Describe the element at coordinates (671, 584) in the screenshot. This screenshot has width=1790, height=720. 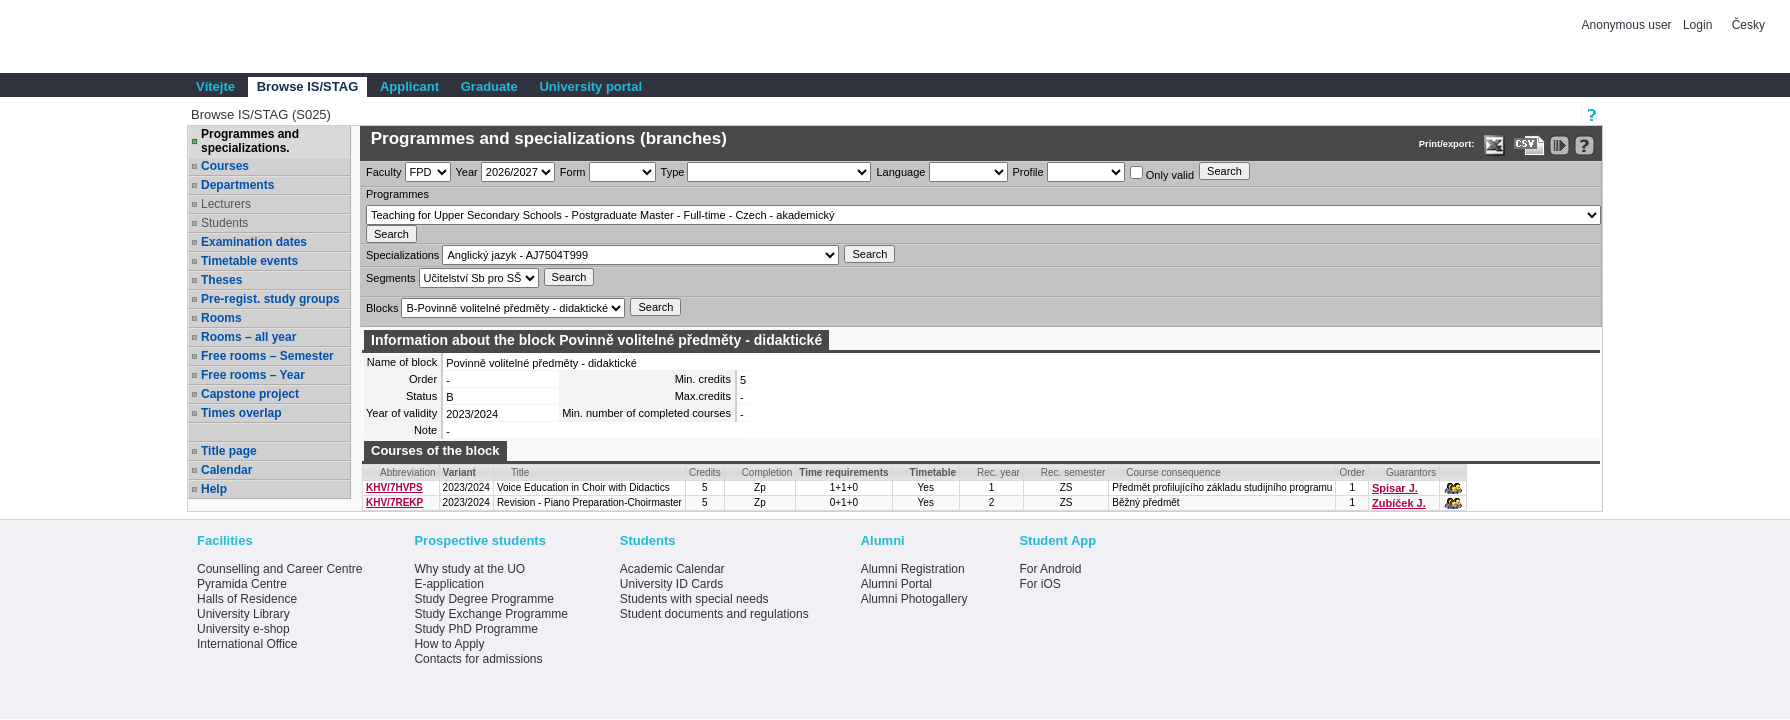
I see `University ID Cards` at that location.